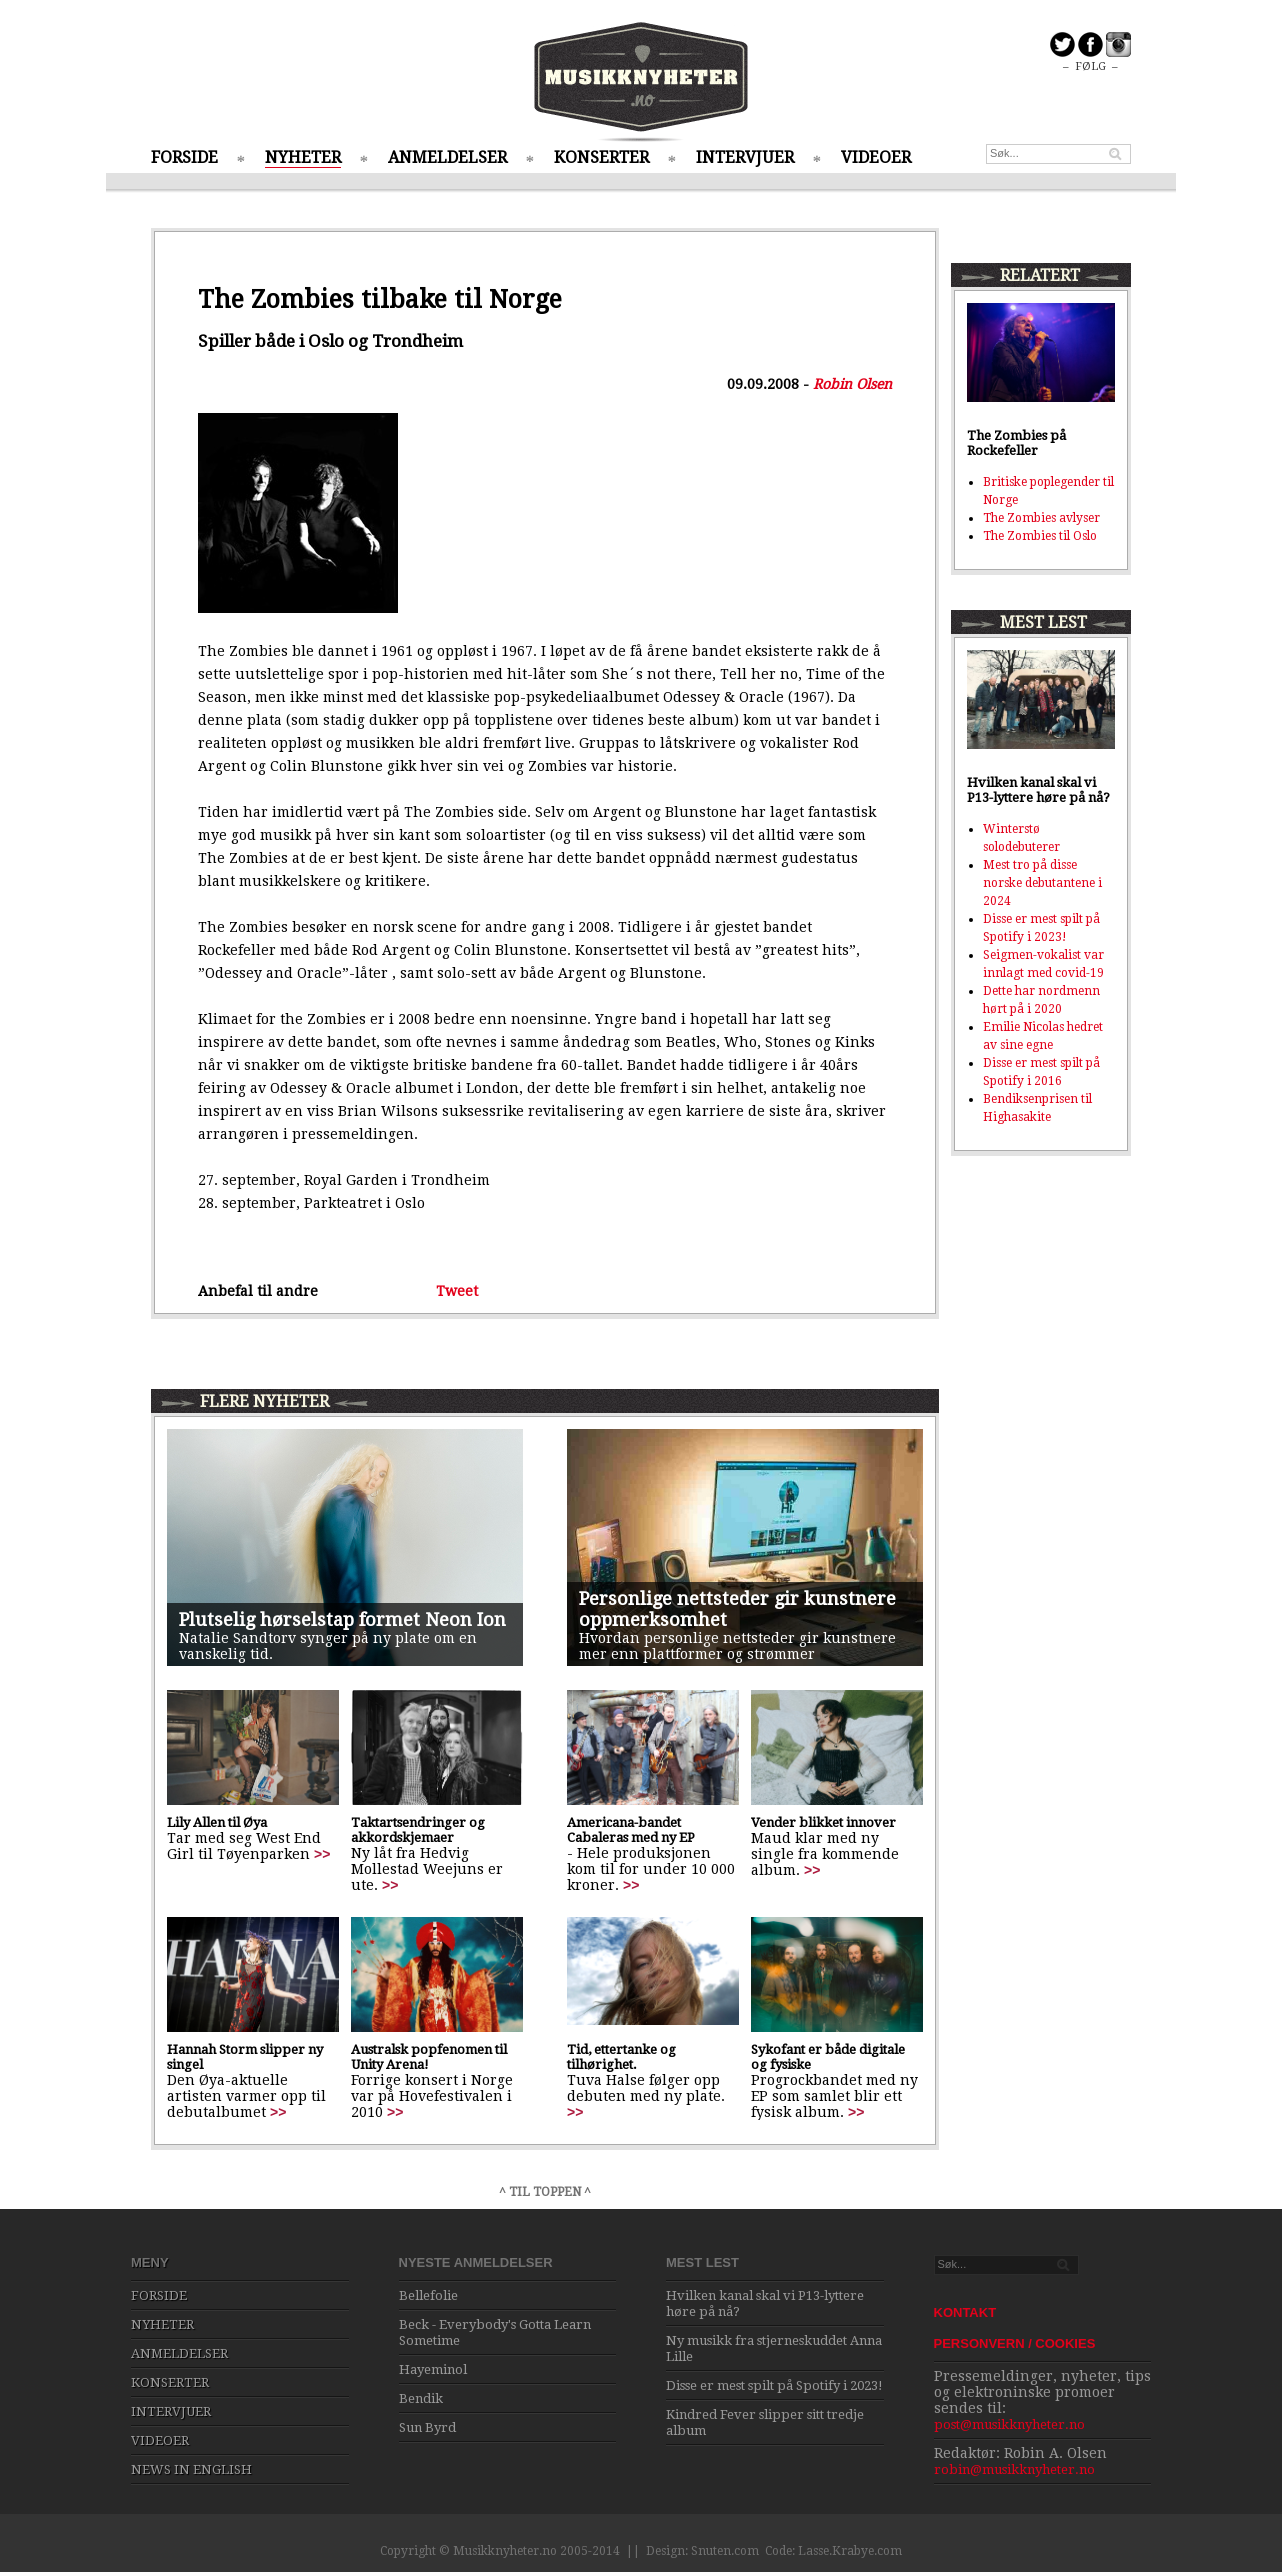 The height and width of the screenshot is (2572, 1282). Describe the element at coordinates (621, 2057) in the screenshot. I see `Tid, ettertanke og tilhørighet.` at that location.